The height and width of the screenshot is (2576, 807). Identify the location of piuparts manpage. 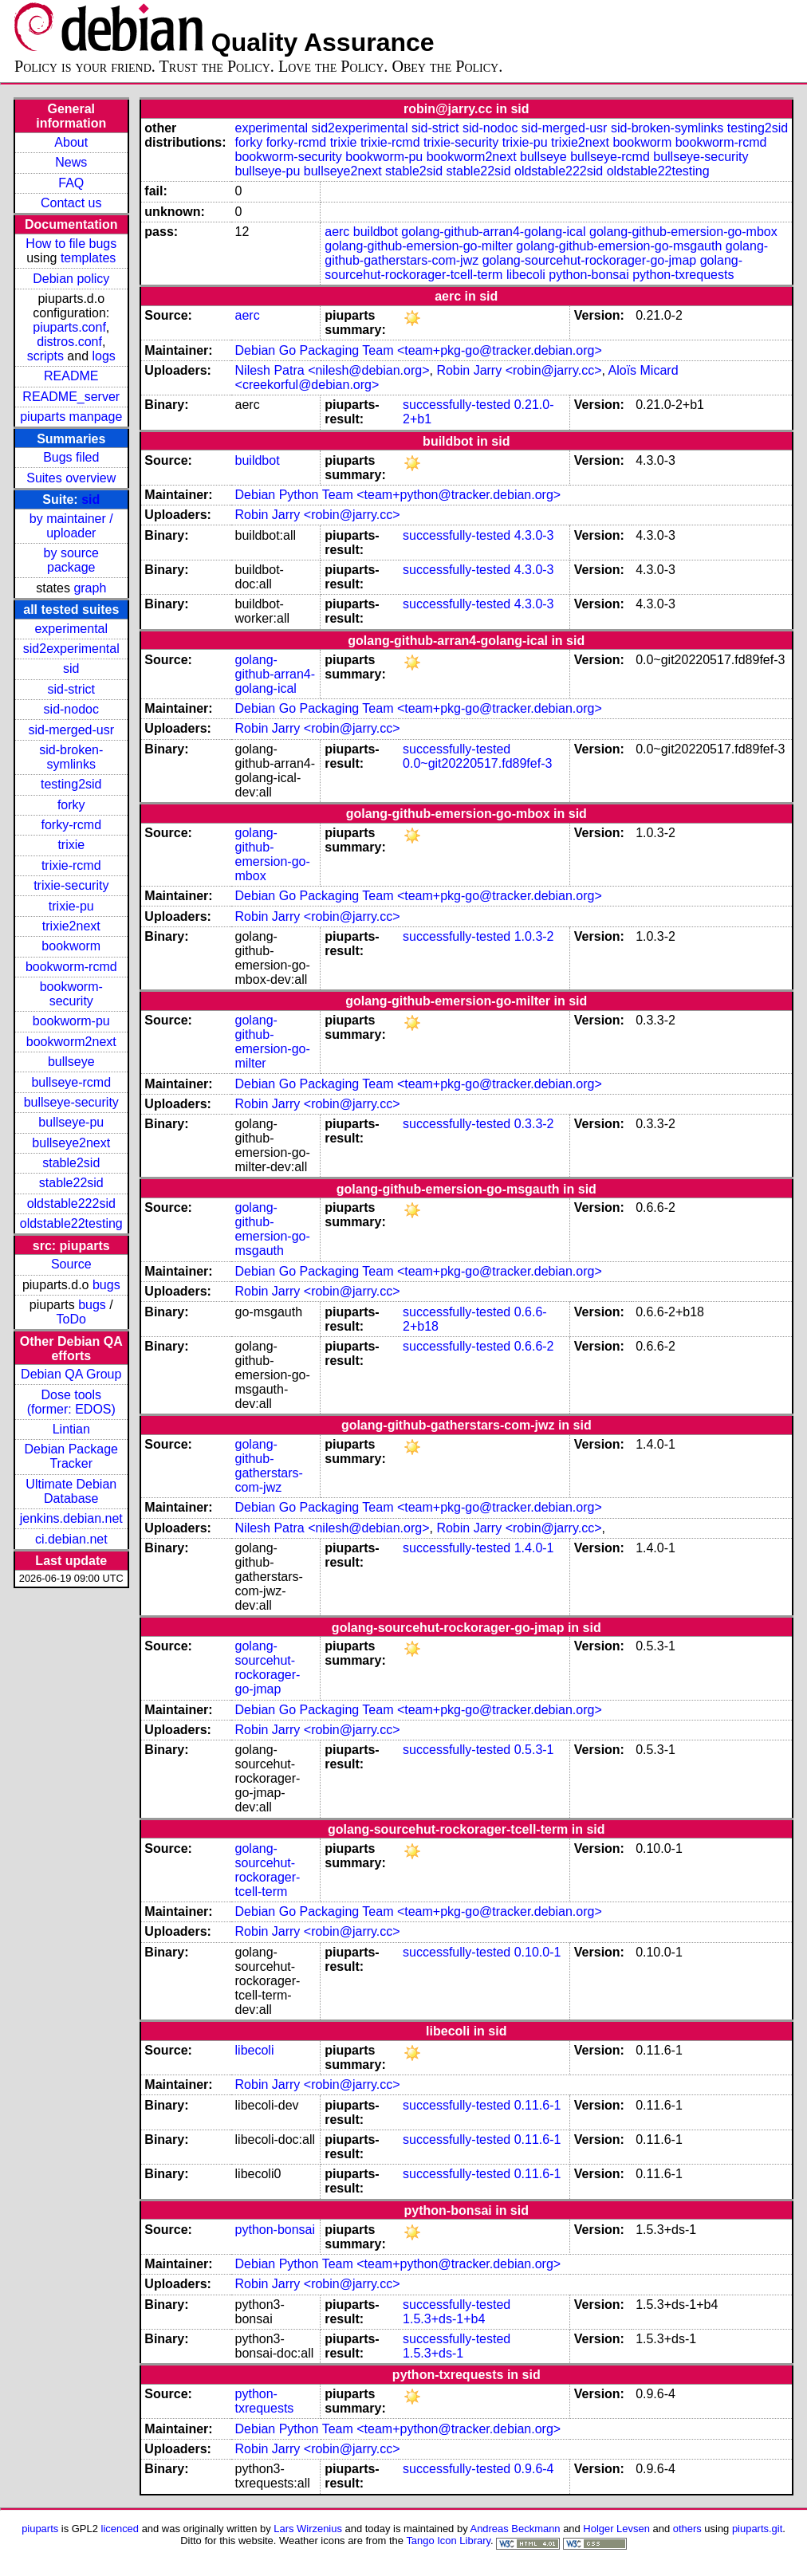
(71, 416).